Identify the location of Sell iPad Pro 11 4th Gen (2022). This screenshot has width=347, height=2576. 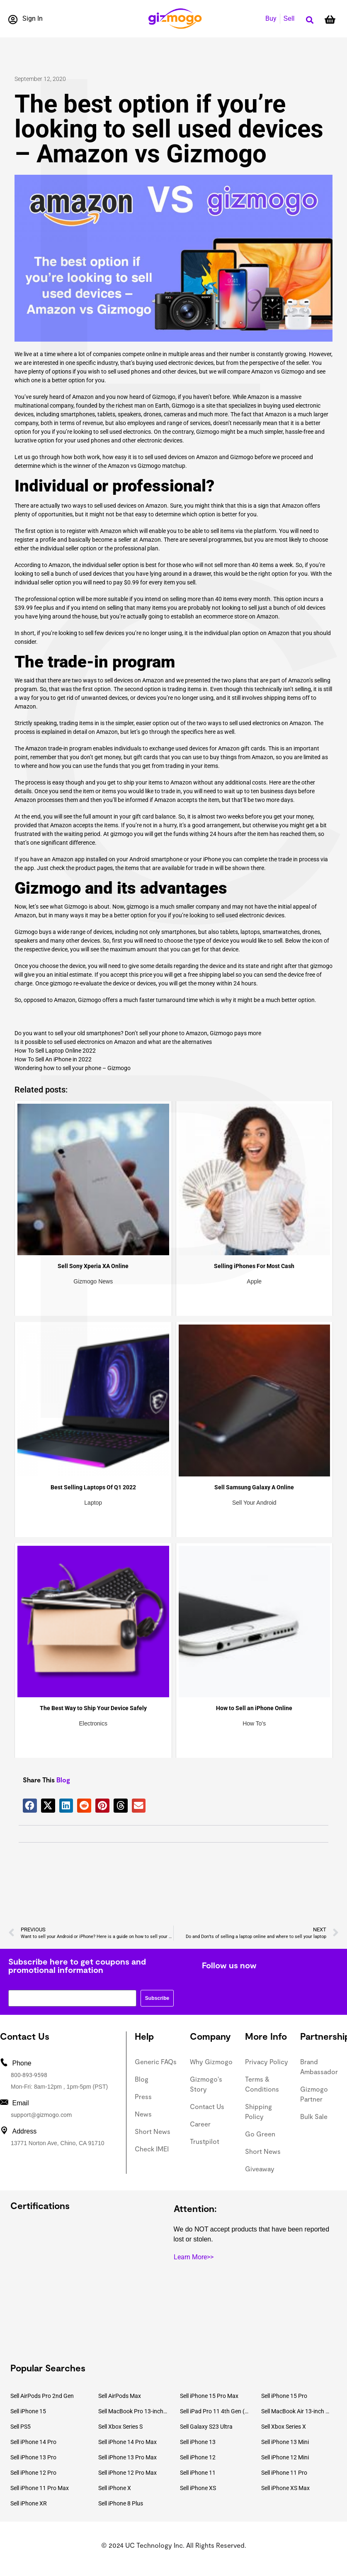
(214, 2411).